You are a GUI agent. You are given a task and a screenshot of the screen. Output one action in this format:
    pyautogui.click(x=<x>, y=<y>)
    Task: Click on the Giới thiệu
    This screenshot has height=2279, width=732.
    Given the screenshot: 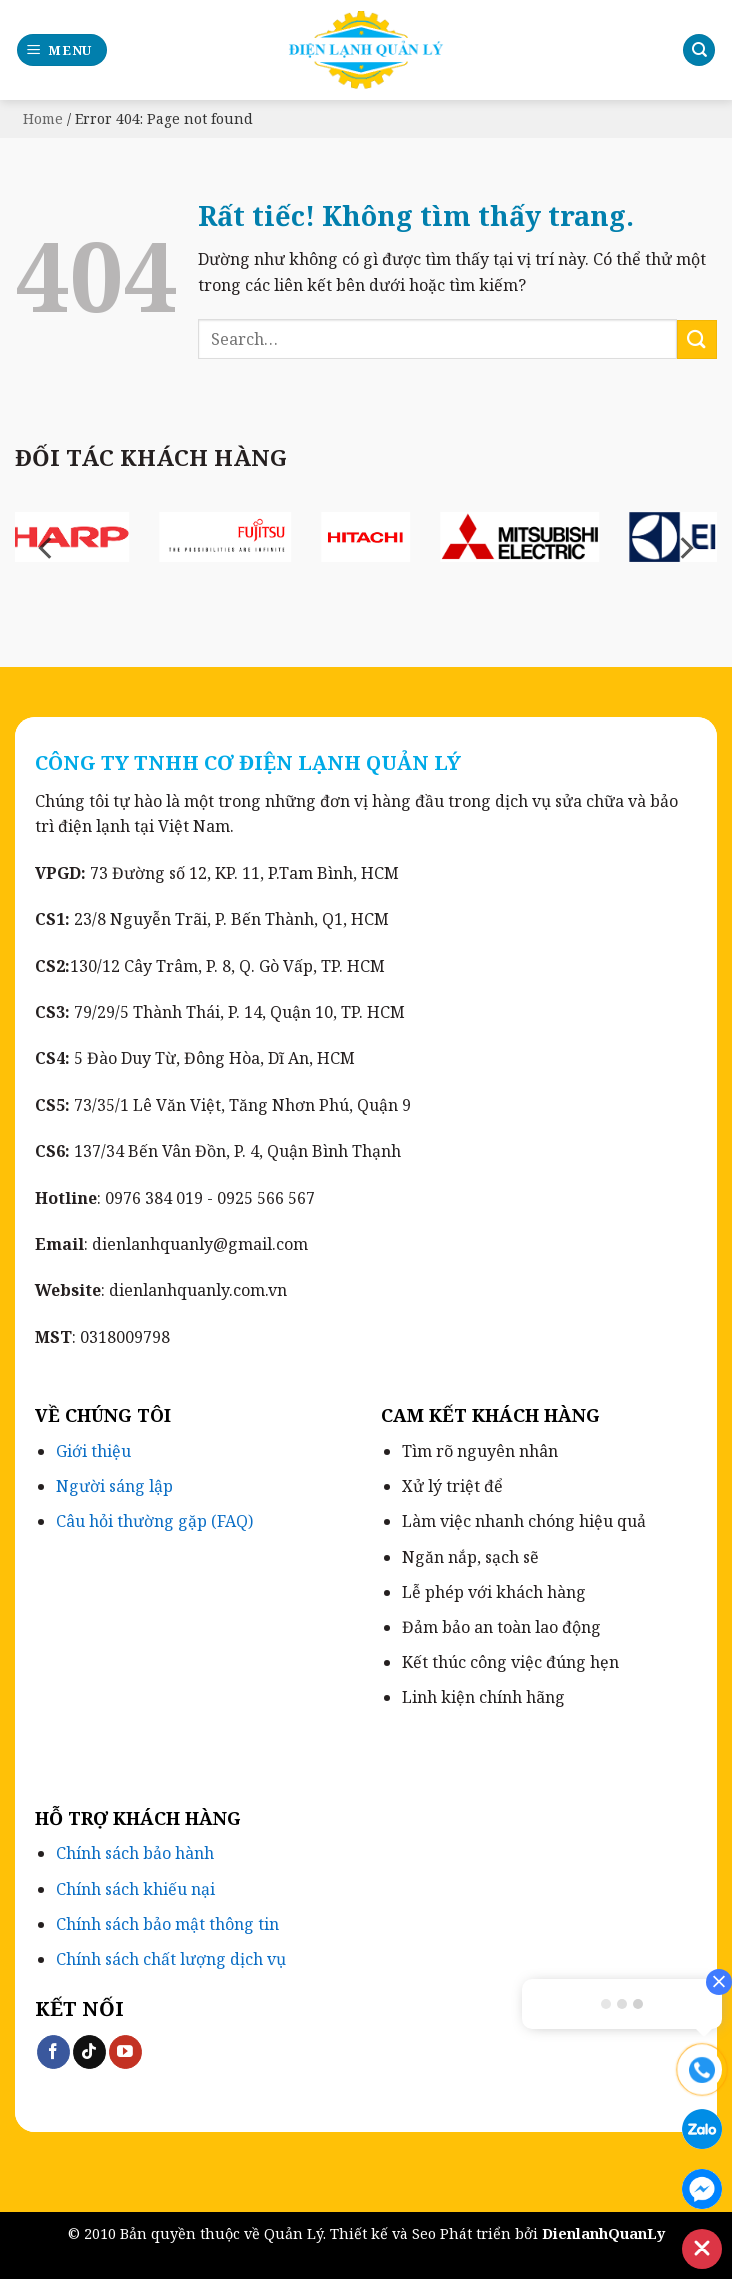 What is the action you would take?
    pyautogui.click(x=93, y=1451)
    